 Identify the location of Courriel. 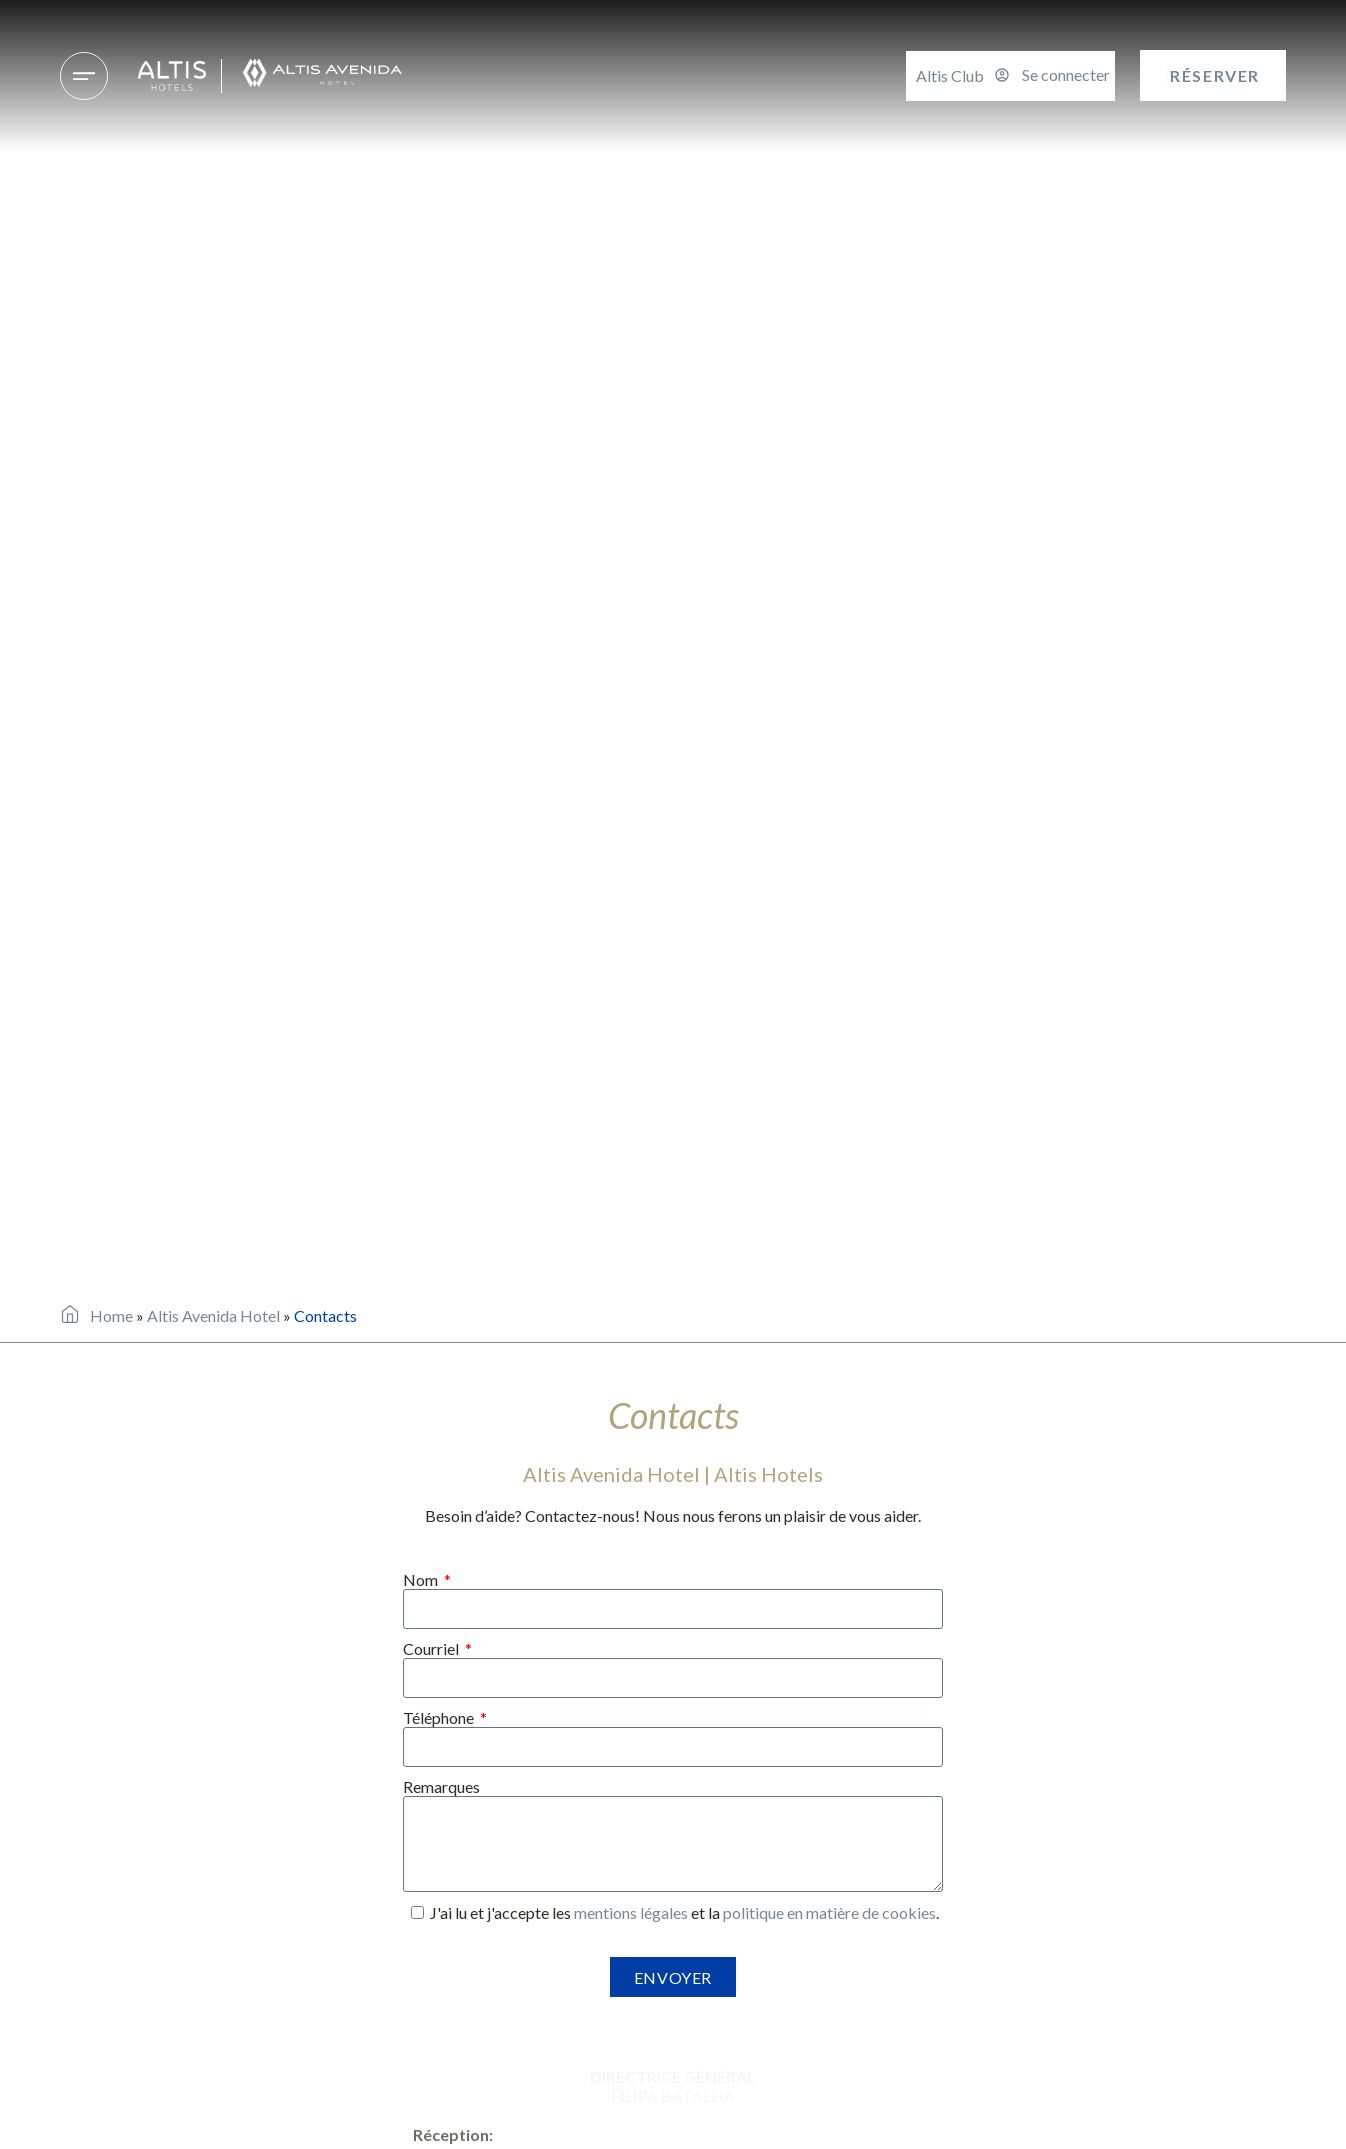
(432, 1648).